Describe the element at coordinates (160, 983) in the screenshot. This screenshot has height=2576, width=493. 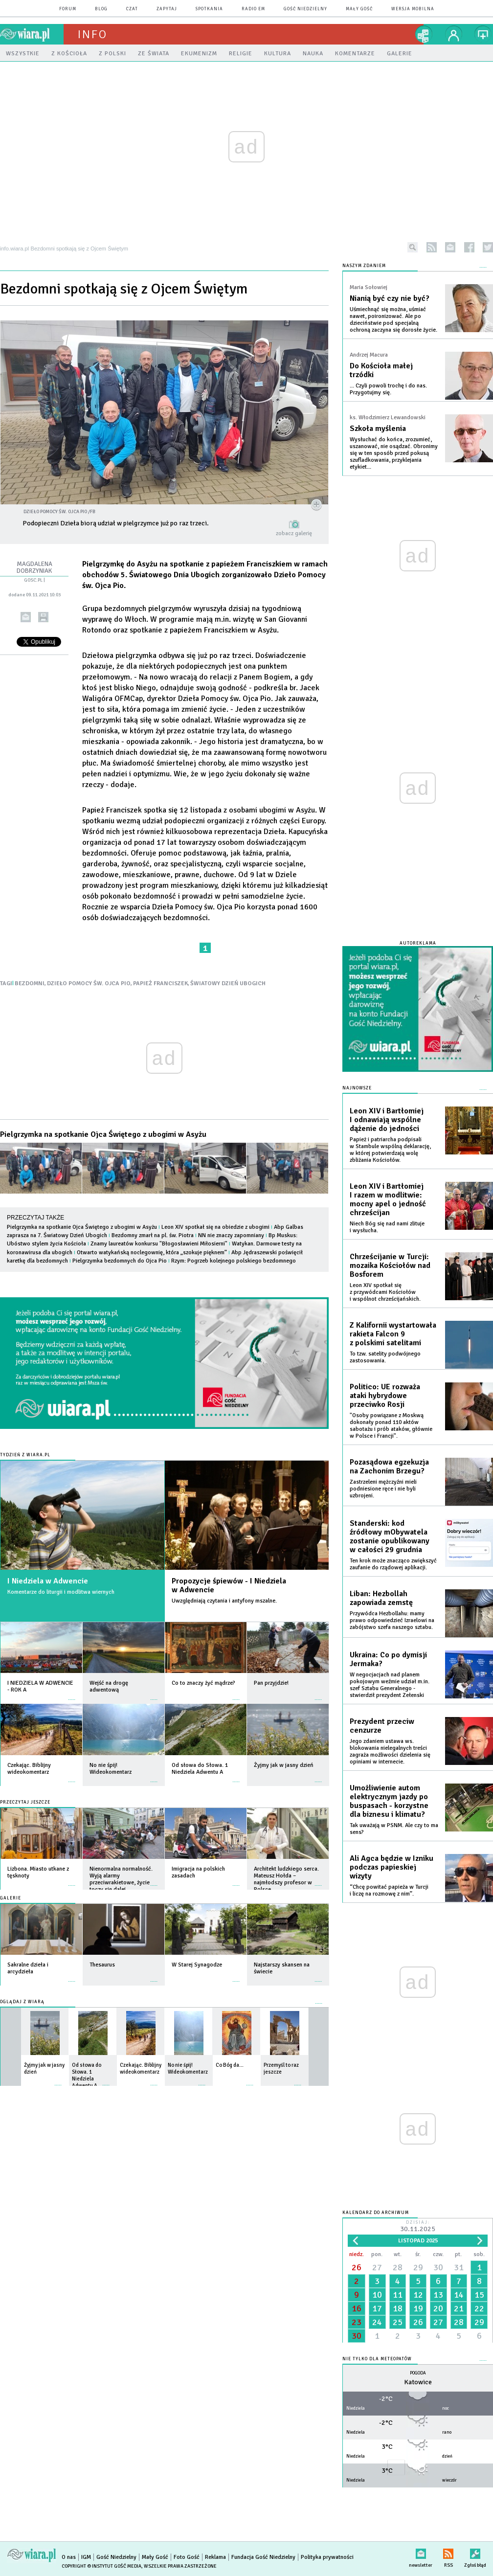
I see `PAPIEŻ FRANCISZEK` at that location.